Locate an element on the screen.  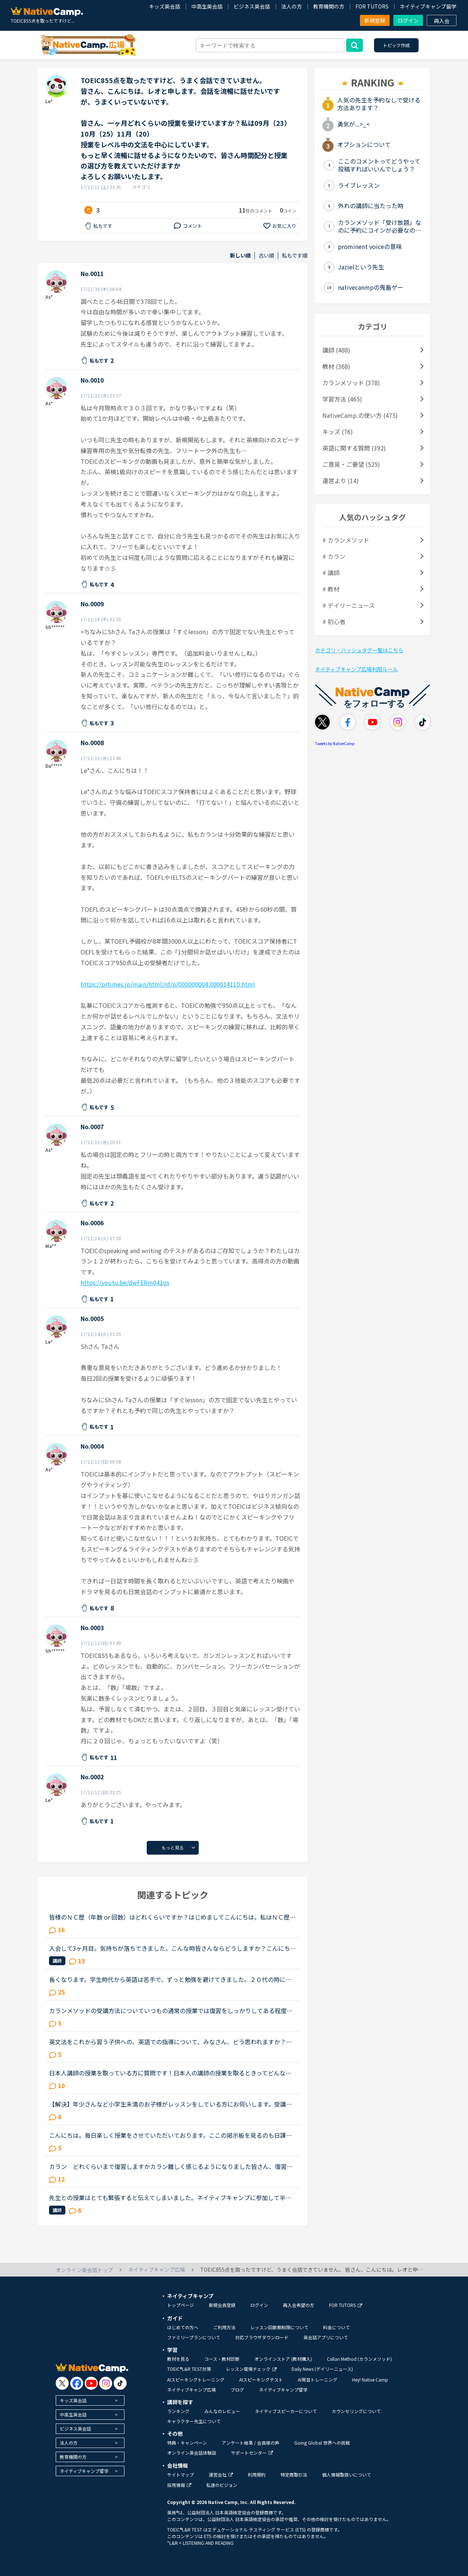
[go to instagram] is located at coordinates (105, 2383).